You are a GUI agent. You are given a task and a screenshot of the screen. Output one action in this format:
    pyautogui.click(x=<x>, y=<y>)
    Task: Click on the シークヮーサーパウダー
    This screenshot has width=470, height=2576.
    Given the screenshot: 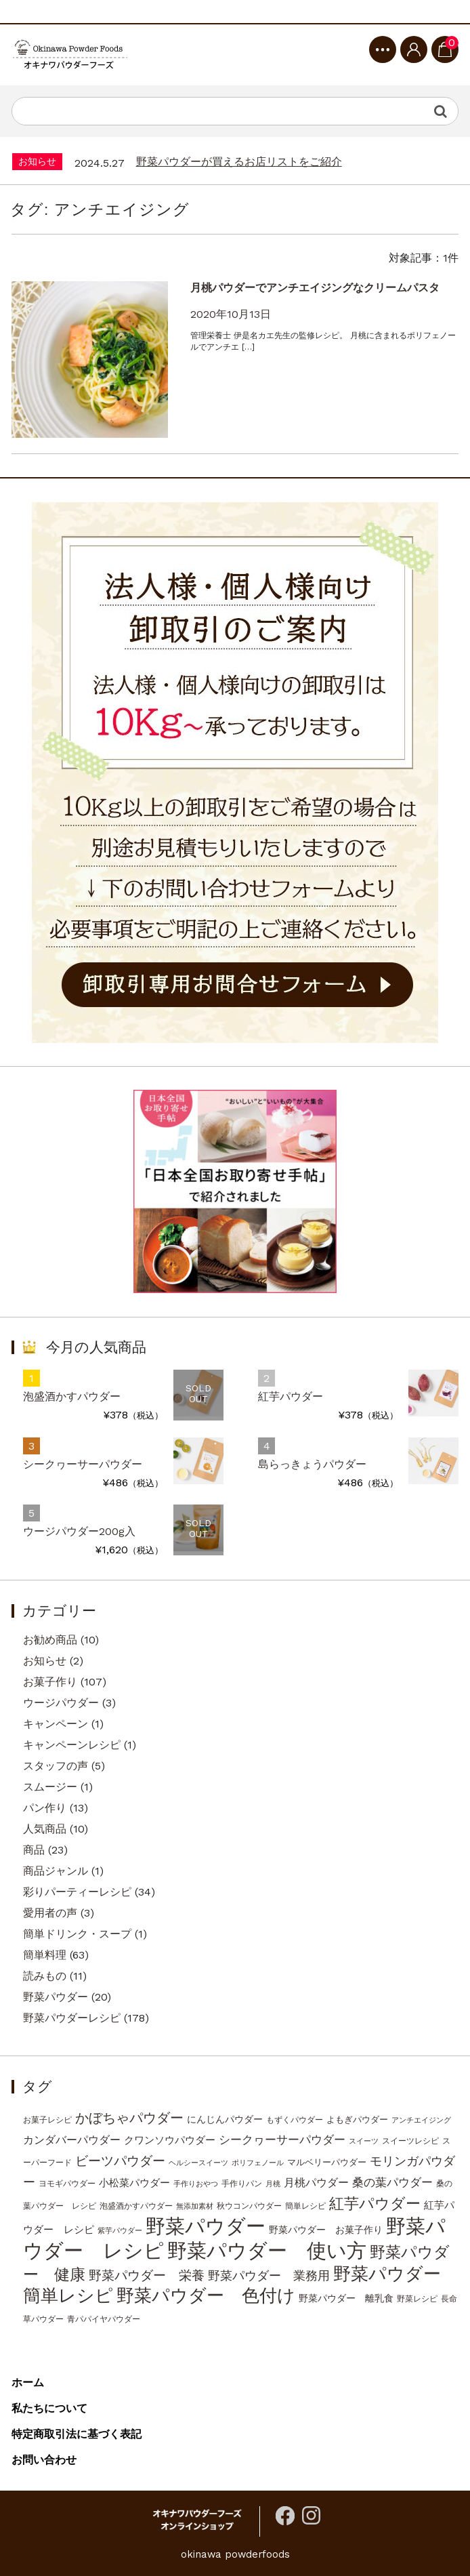 What is the action you would take?
    pyautogui.click(x=82, y=1464)
    